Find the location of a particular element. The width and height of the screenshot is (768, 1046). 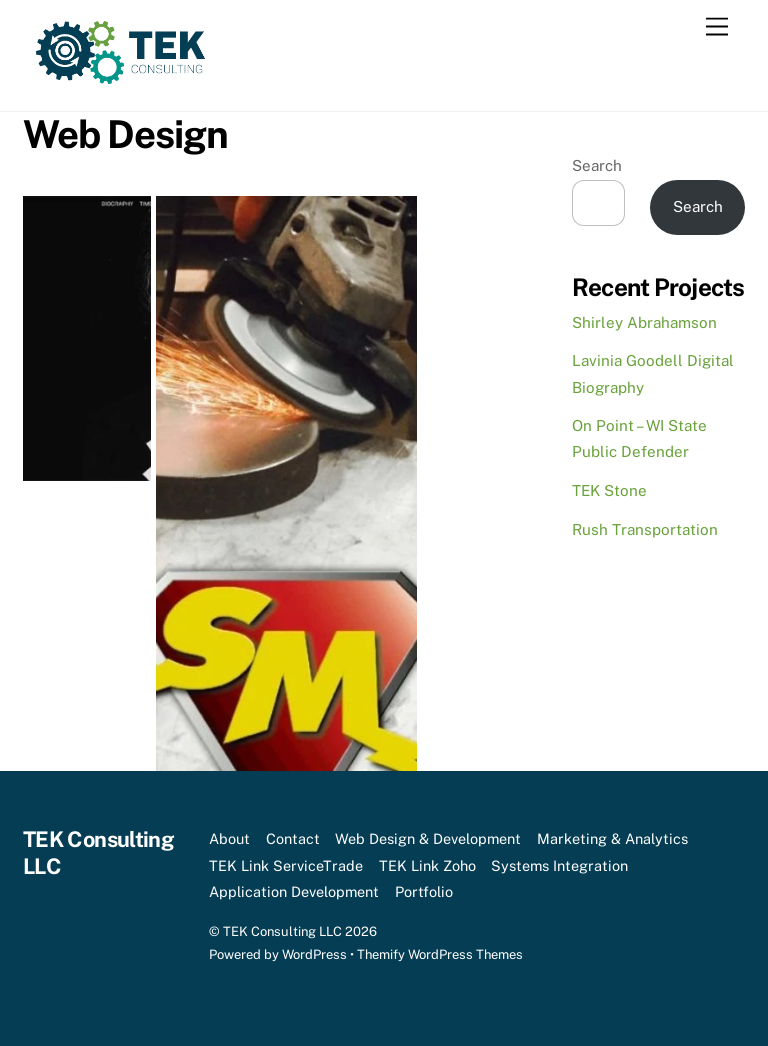

Web Design & Development is located at coordinates (428, 838).